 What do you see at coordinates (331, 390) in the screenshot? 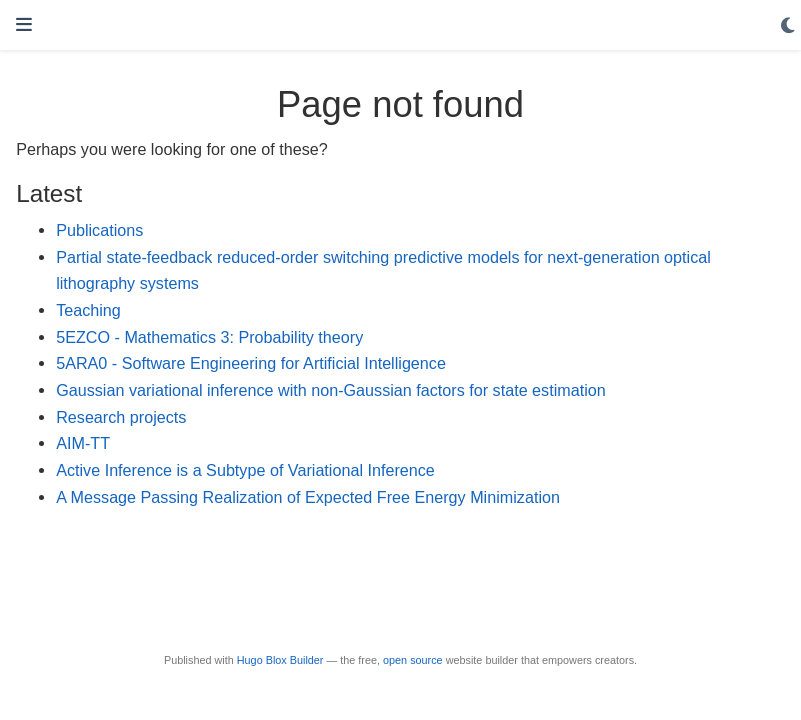
I see `Gaussian variational inference with non-Gaussian factors for state estimation` at bounding box center [331, 390].